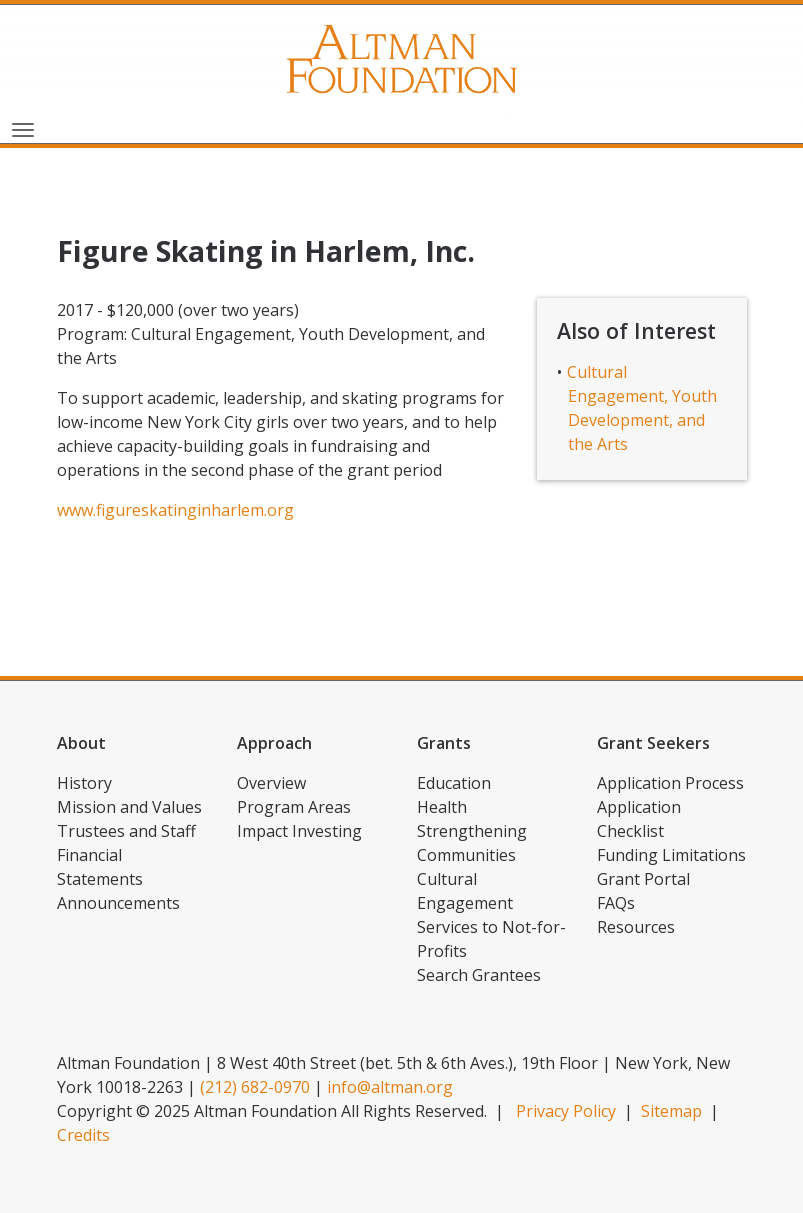 This screenshot has width=803, height=1213. Describe the element at coordinates (670, 783) in the screenshot. I see `Application Process` at that location.